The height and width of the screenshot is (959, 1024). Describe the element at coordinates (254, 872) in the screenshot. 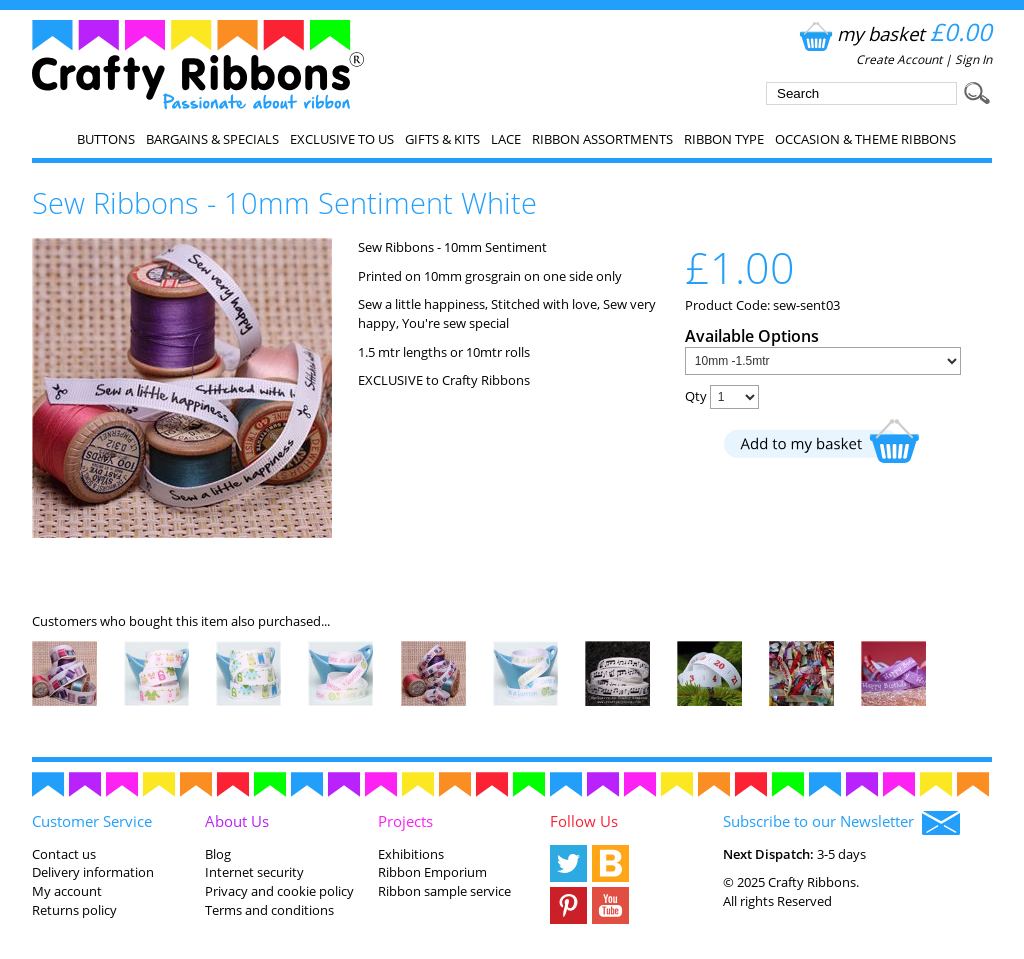

I see `Internet security` at that location.